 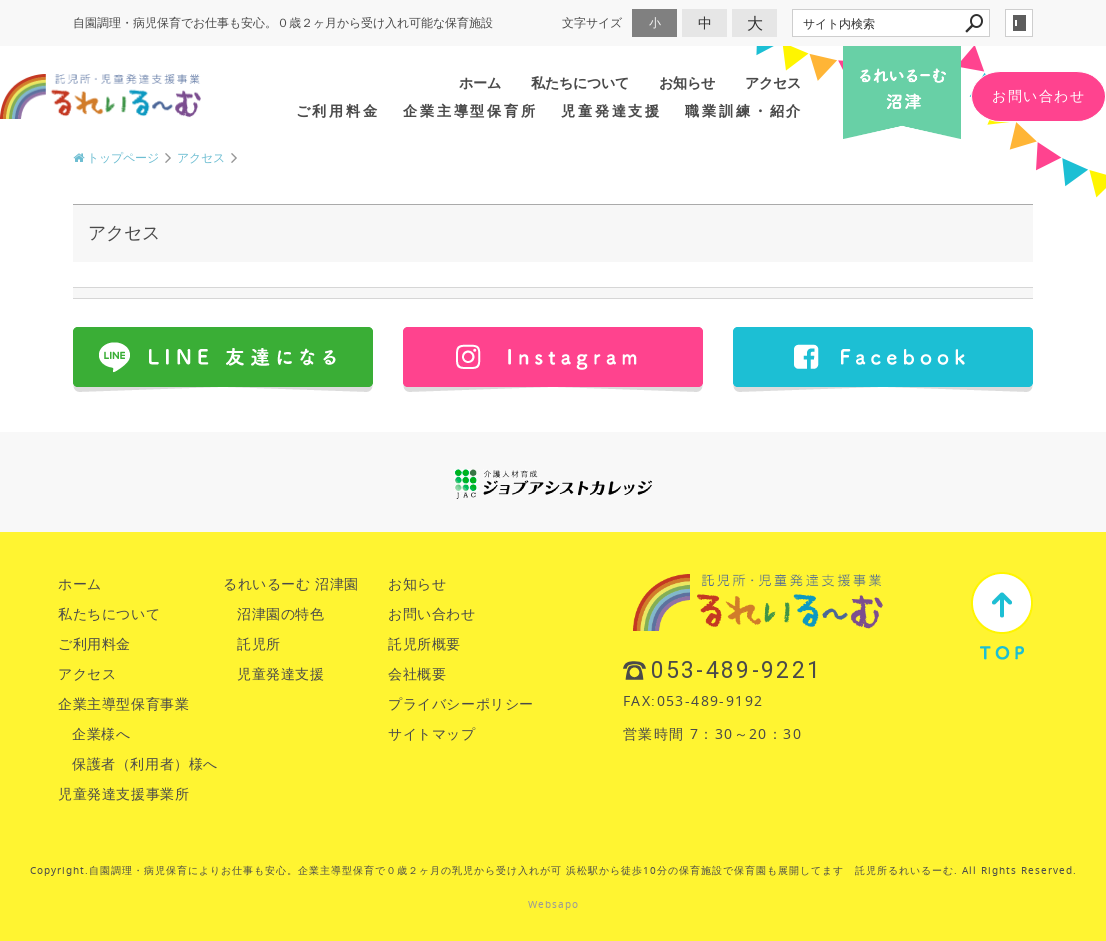 What do you see at coordinates (611, 110) in the screenshot?
I see `児童発達支援` at bounding box center [611, 110].